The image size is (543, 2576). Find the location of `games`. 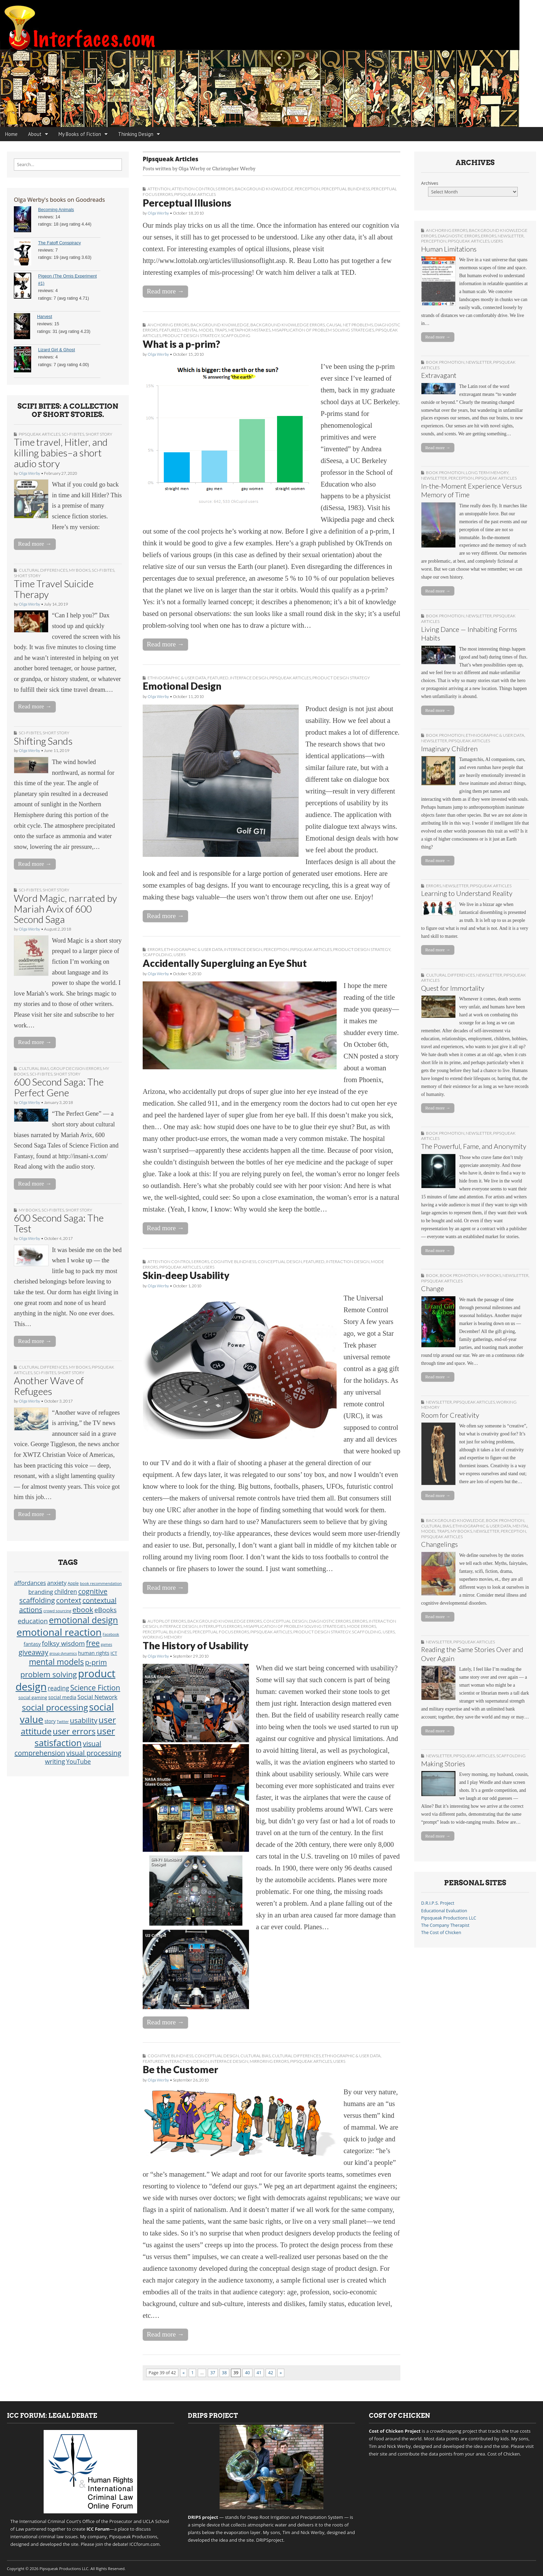

games is located at coordinates (106, 1644).